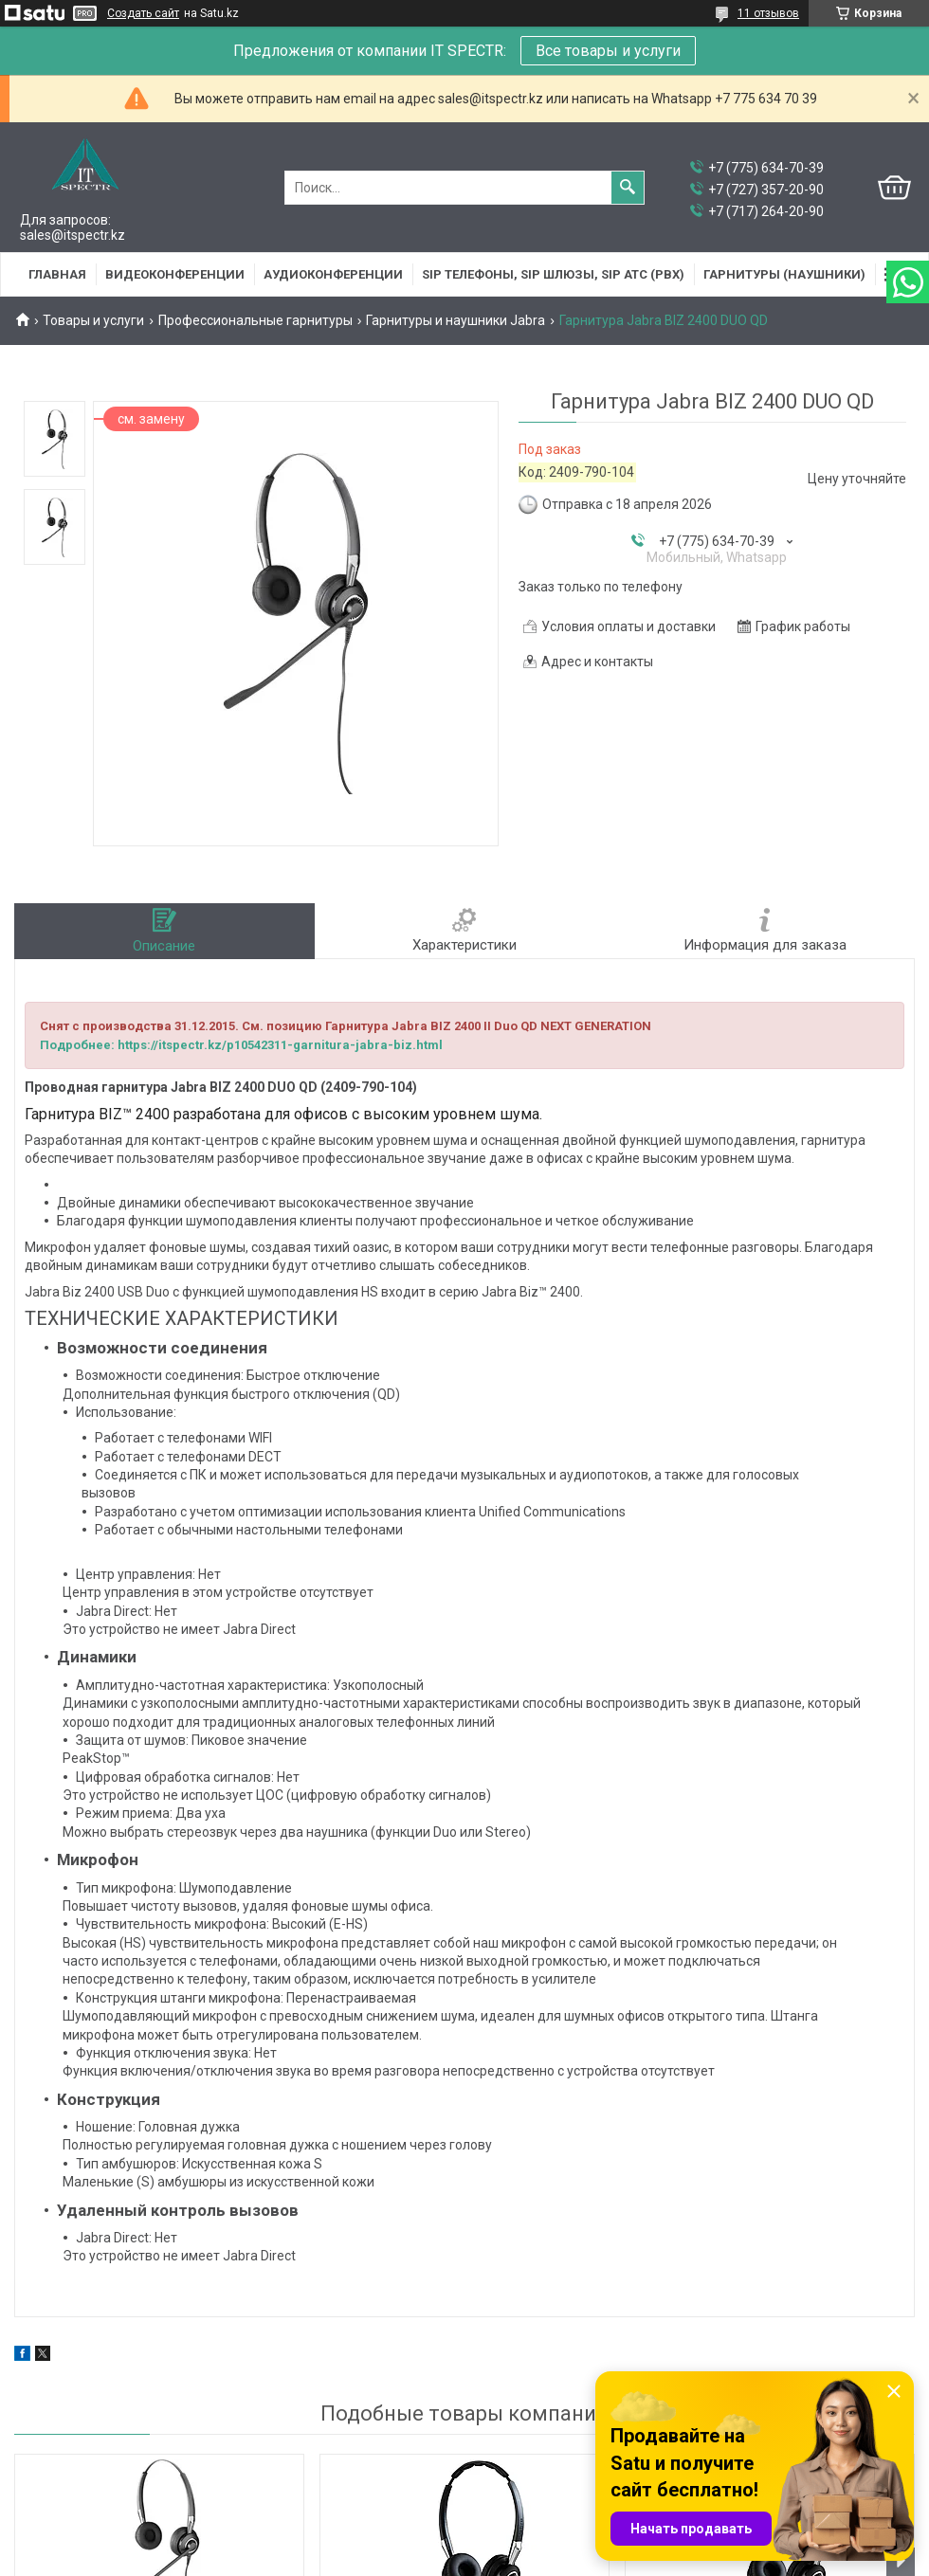 This screenshot has width=929, height=2576. Describe the element at coordinates (255, 320) in the screenshot. I see `Профессиональные гарнитуры` at that location.